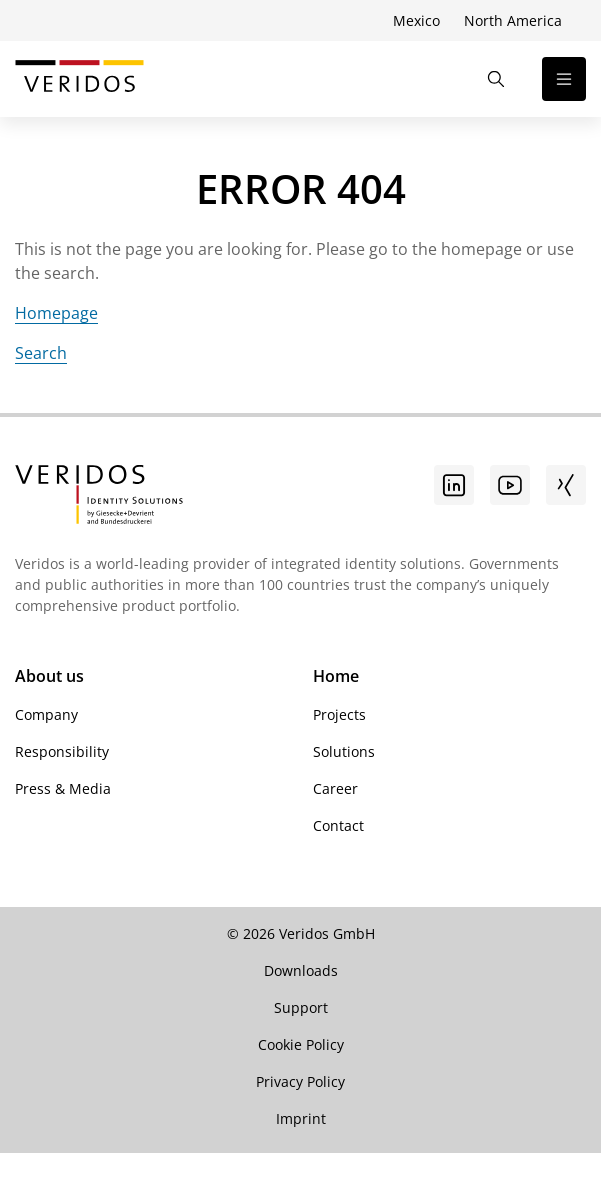  Describe the element at coordinates (335, 788) in the screenshot. I see `Career` at that location.